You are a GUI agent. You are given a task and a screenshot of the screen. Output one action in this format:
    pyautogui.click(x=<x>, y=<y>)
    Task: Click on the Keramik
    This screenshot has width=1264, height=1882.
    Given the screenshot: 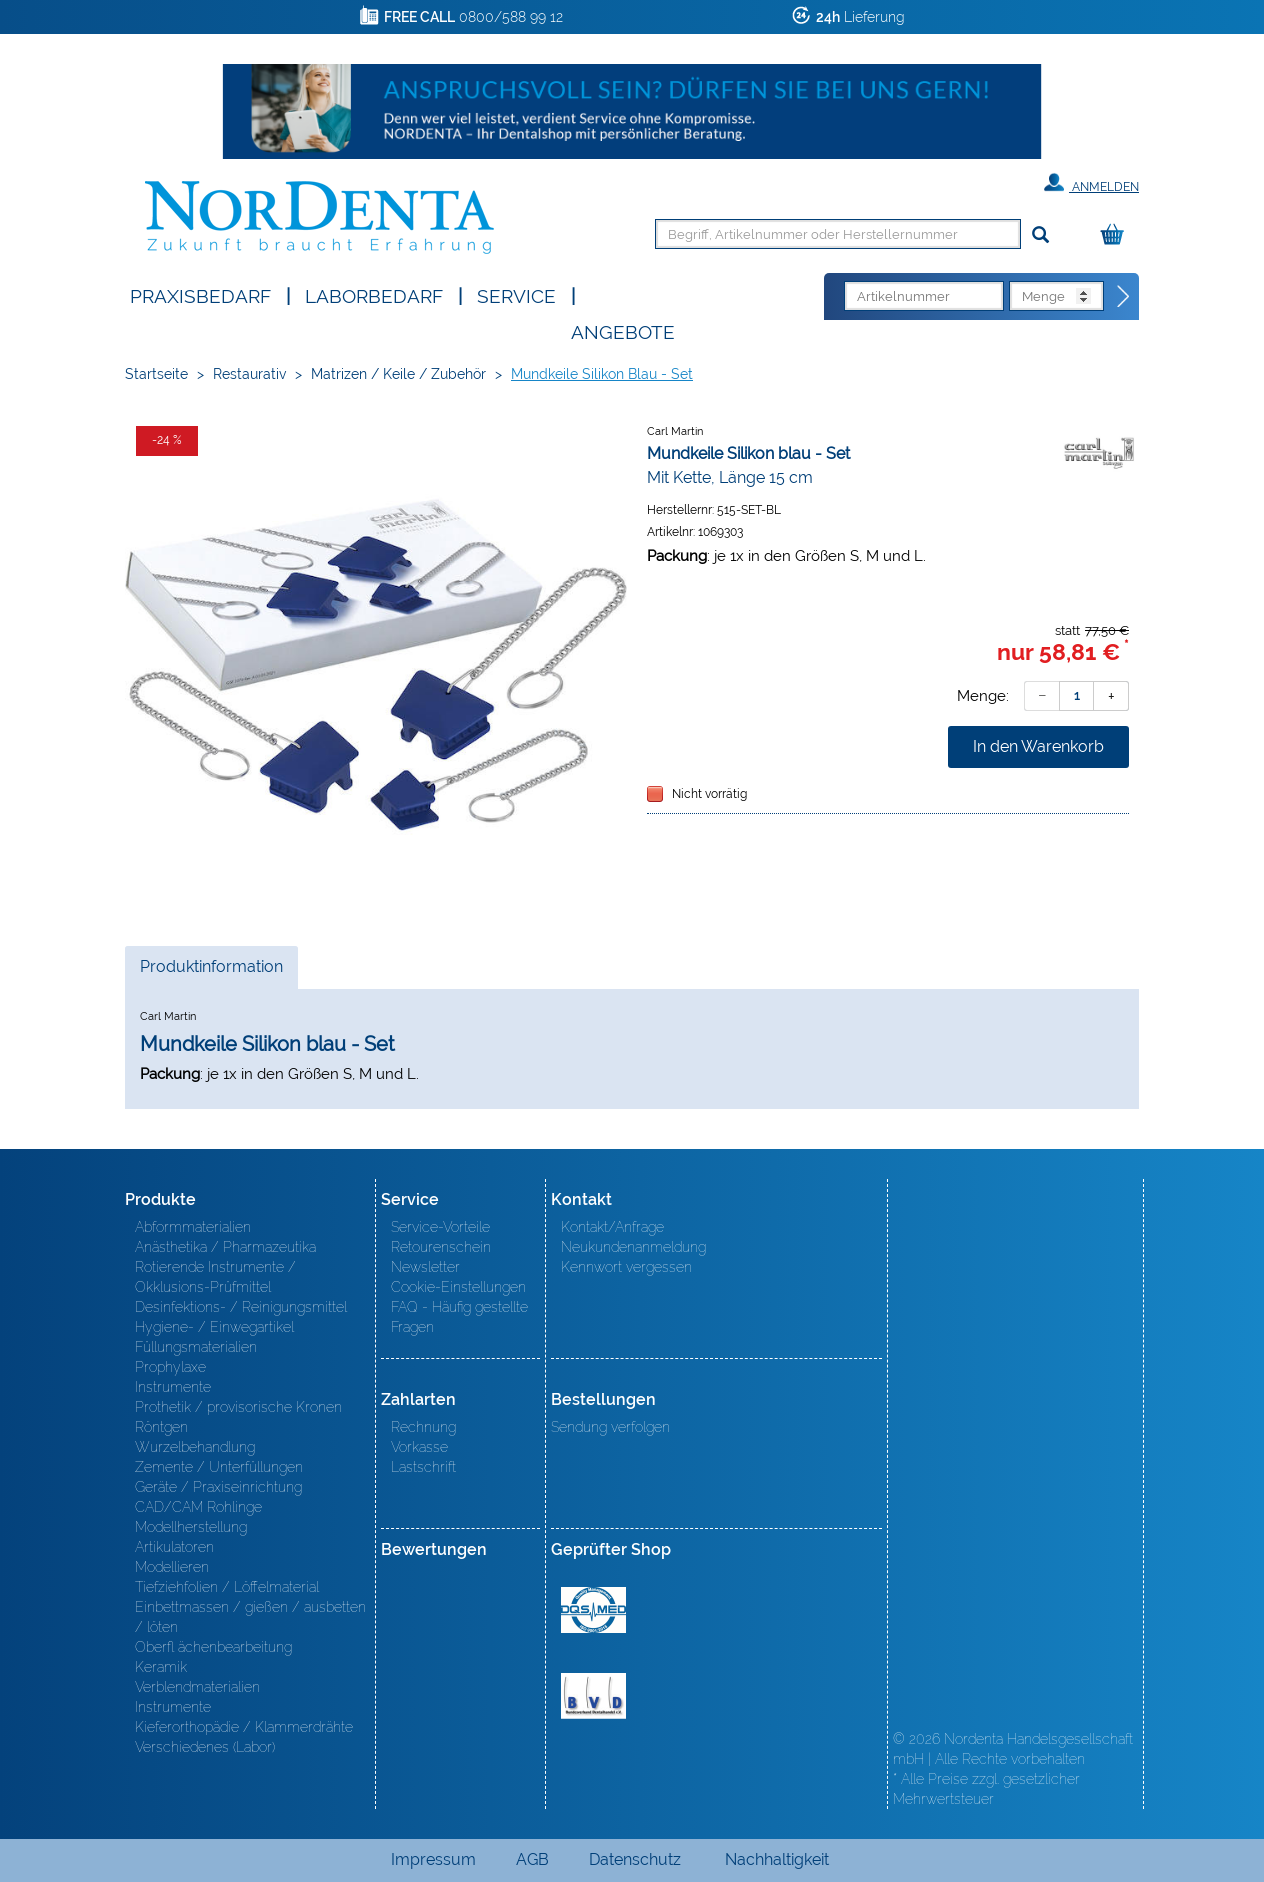 What is the action you would take?
    pyautogui.click(x=161, y=1667)
    